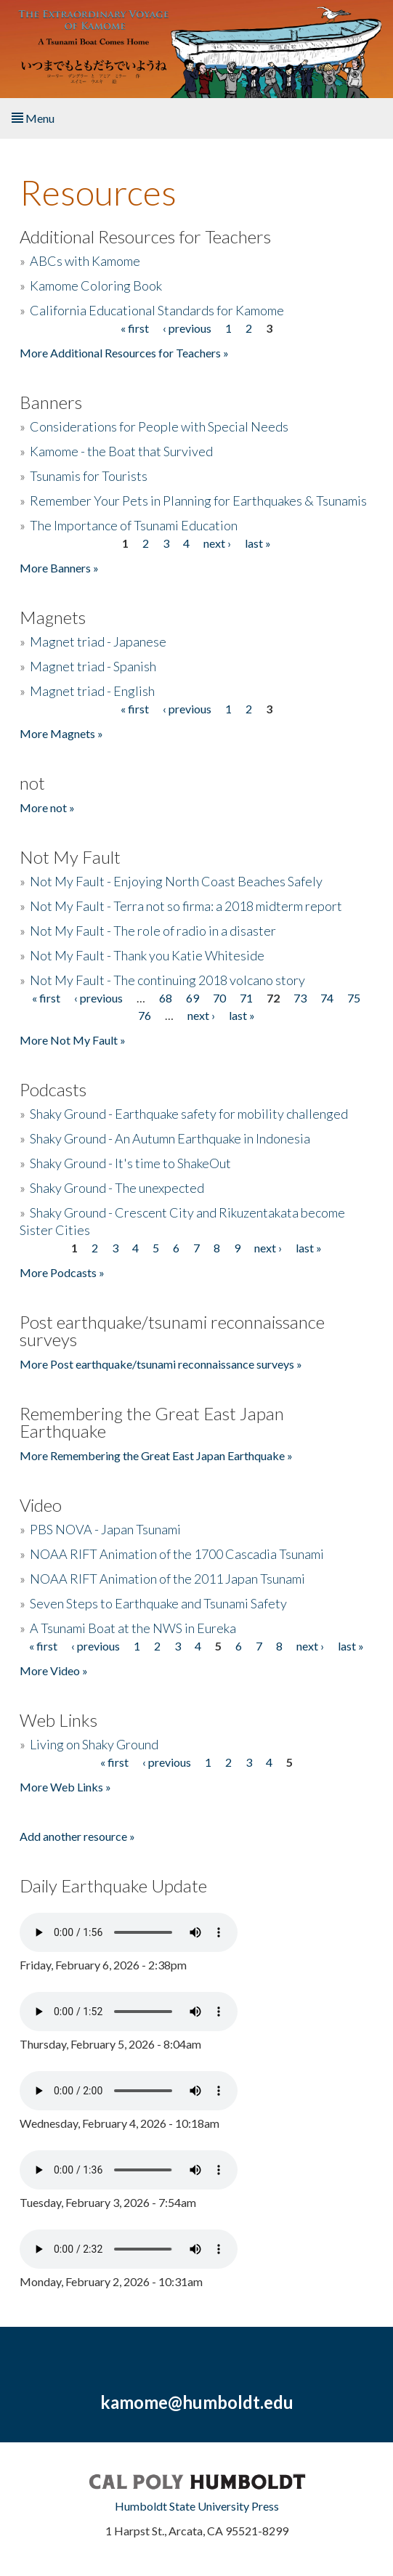 This screenshot has width=393, height=2576. I want to click on NOAA RIFT Animation of the 2011 Japan Tsunami, so click(167, 1579).